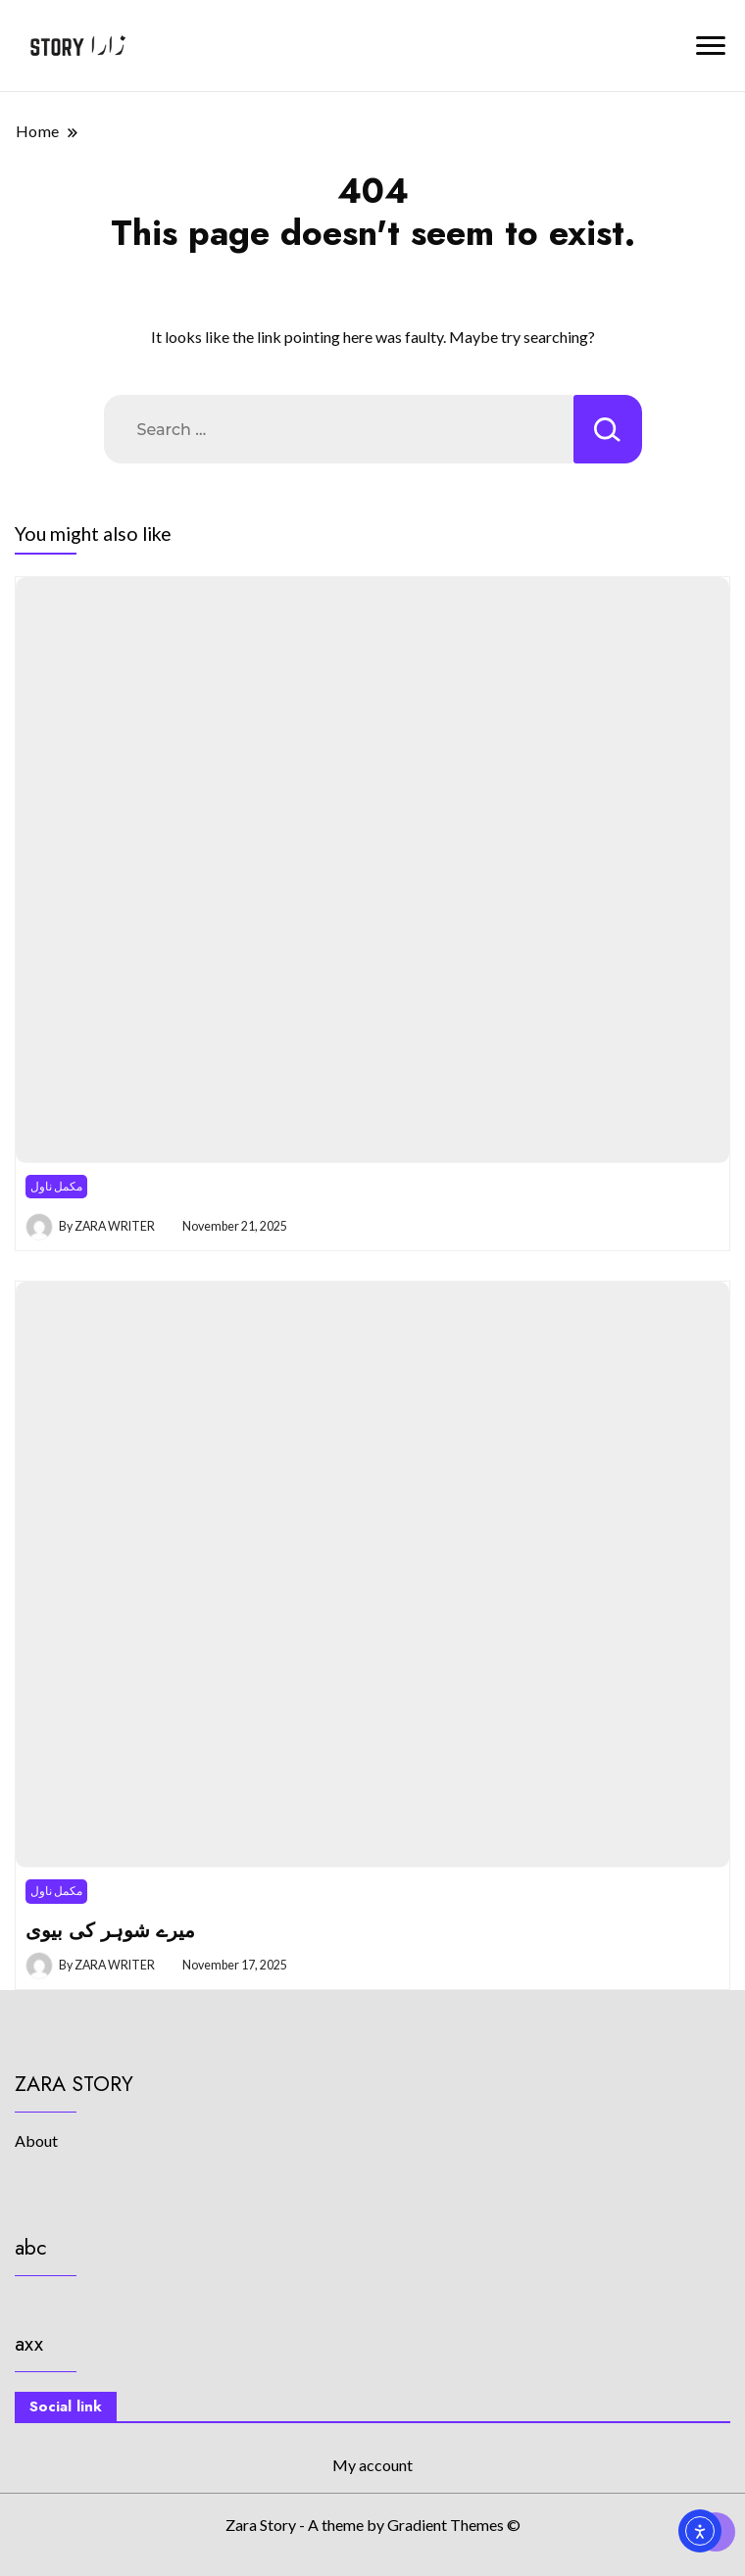 Image resolution: width=745 pixels, height=2576 pixels. What do you see at coordinates (373, 2524) in the screenshot?
I see `Zara Story - A theme by Gradient Themes ©` at bounding box center [373, 2524].